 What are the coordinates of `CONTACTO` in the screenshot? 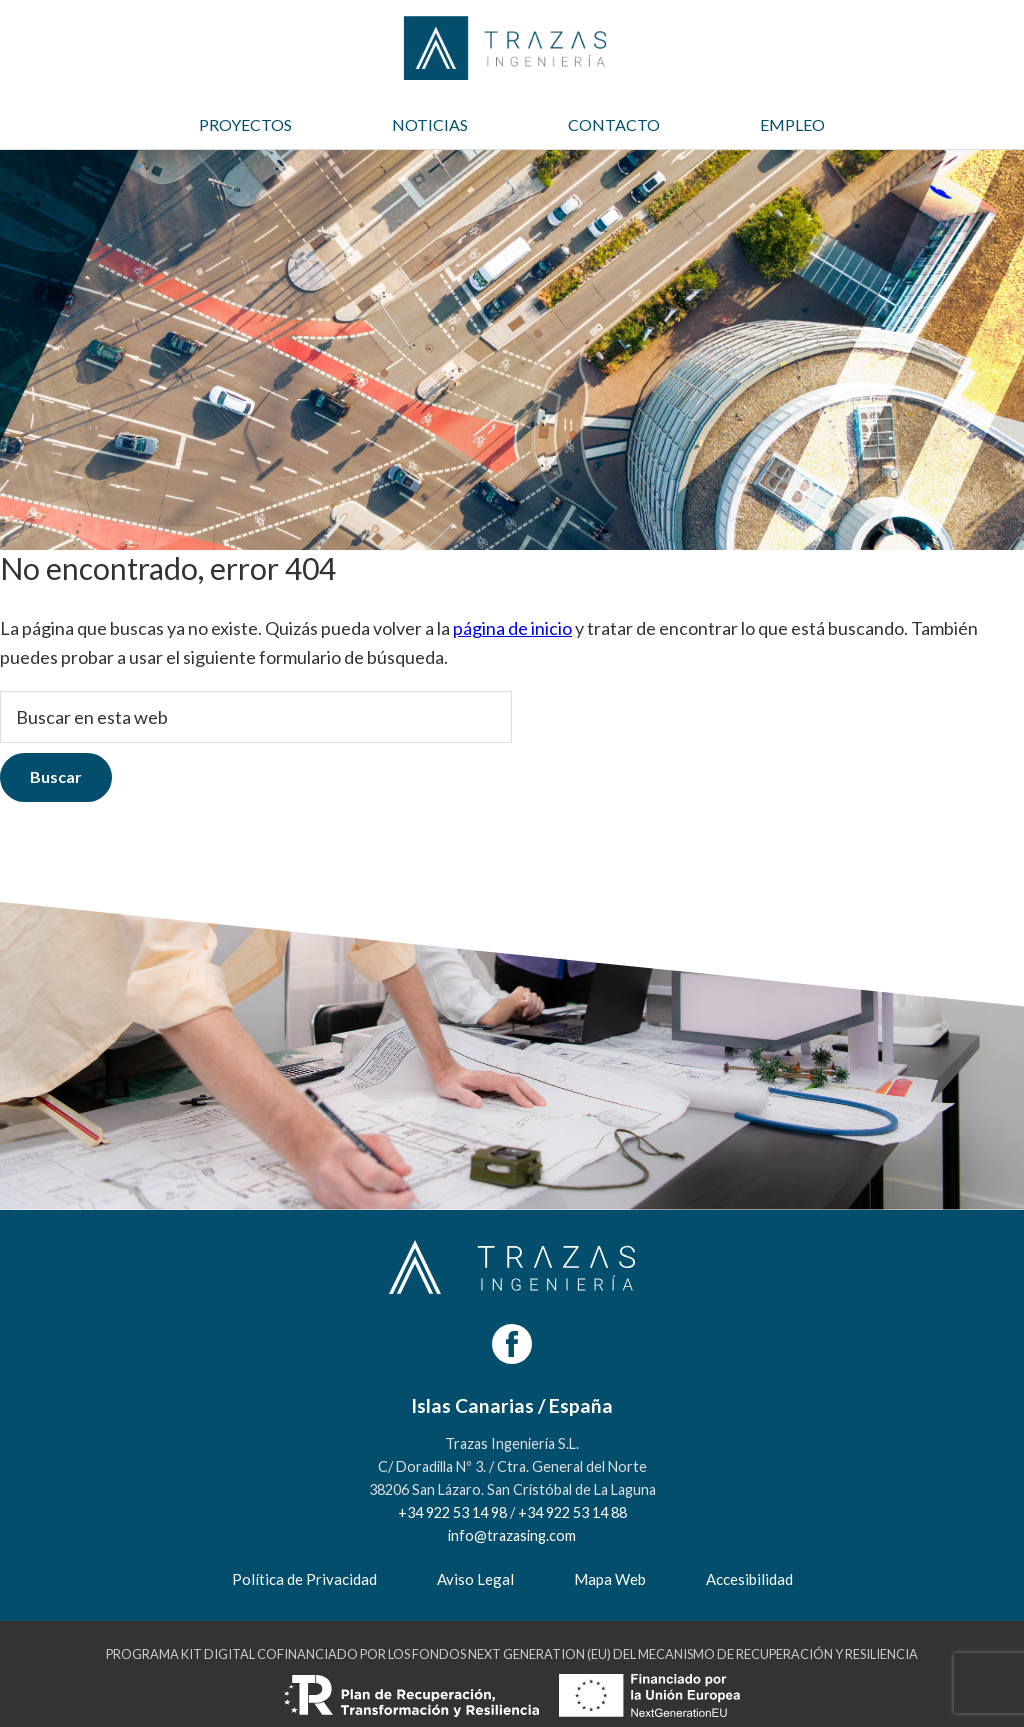 It's located at (614, 124).